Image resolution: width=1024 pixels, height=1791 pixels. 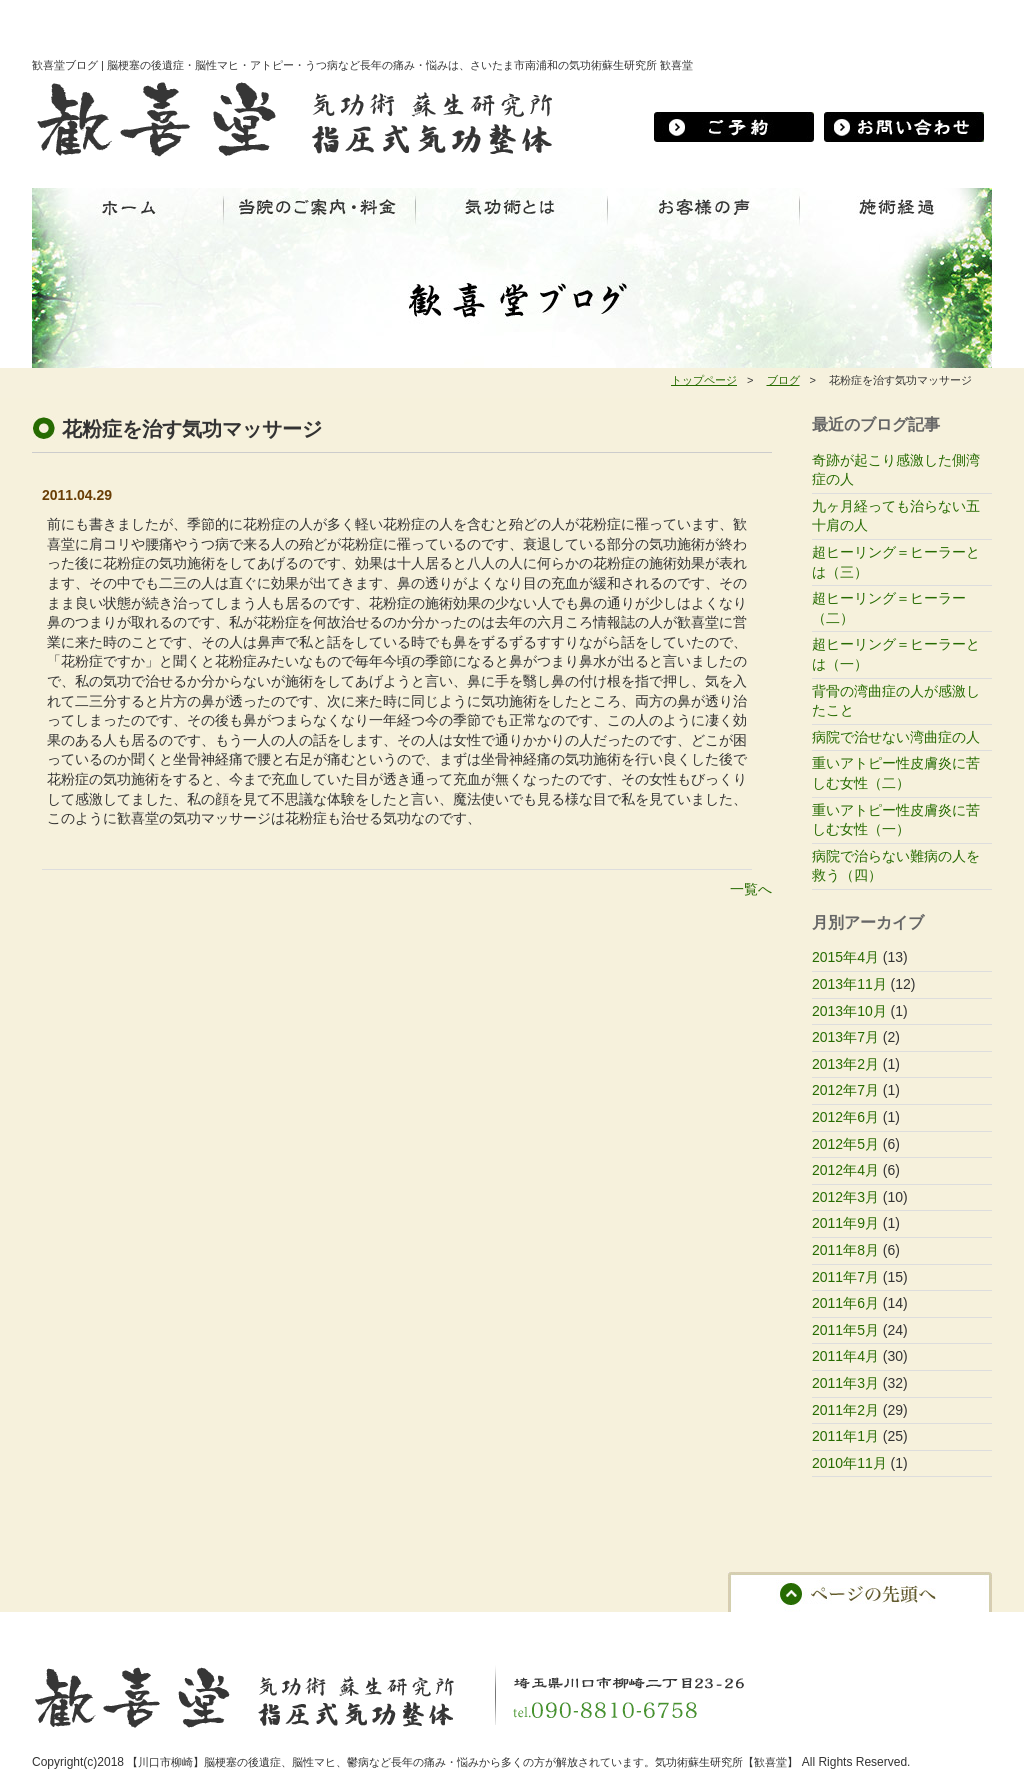 I want to click on 施術経過, so click(x=334, y=1627).